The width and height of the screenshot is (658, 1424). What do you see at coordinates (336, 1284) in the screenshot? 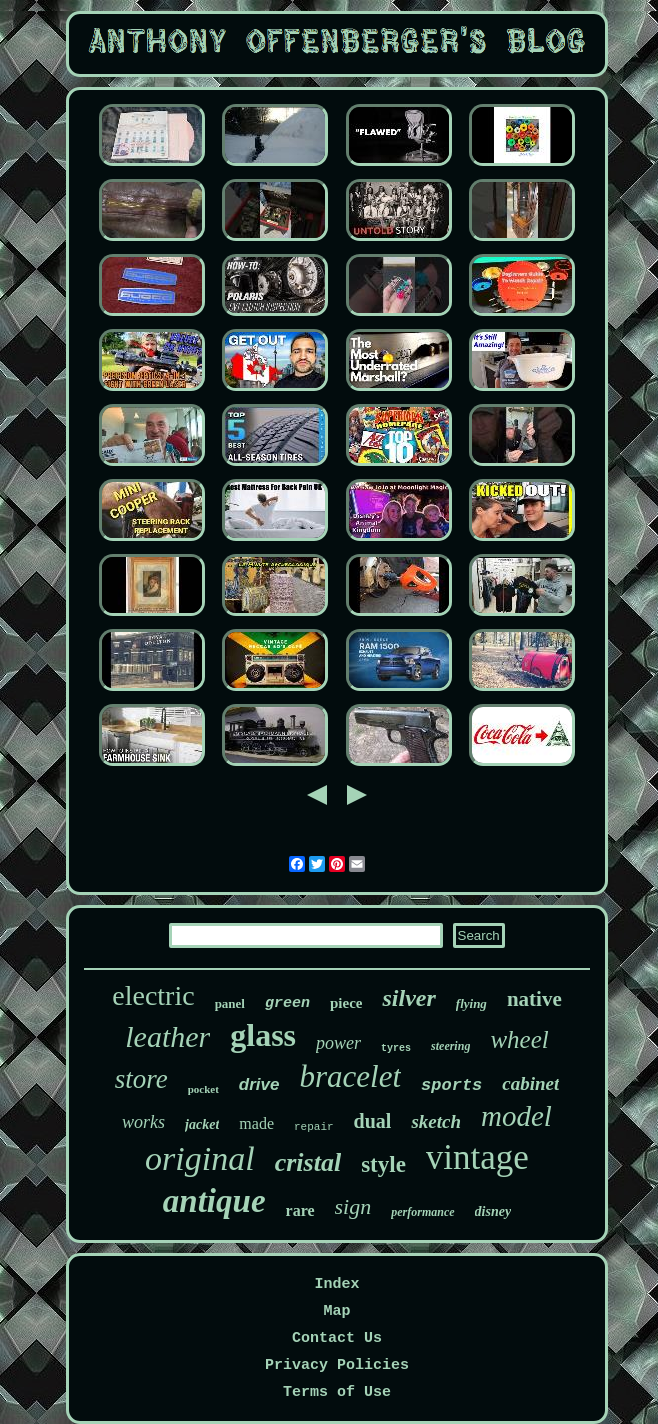
I see `Index` at bounding box center [336, 1284].